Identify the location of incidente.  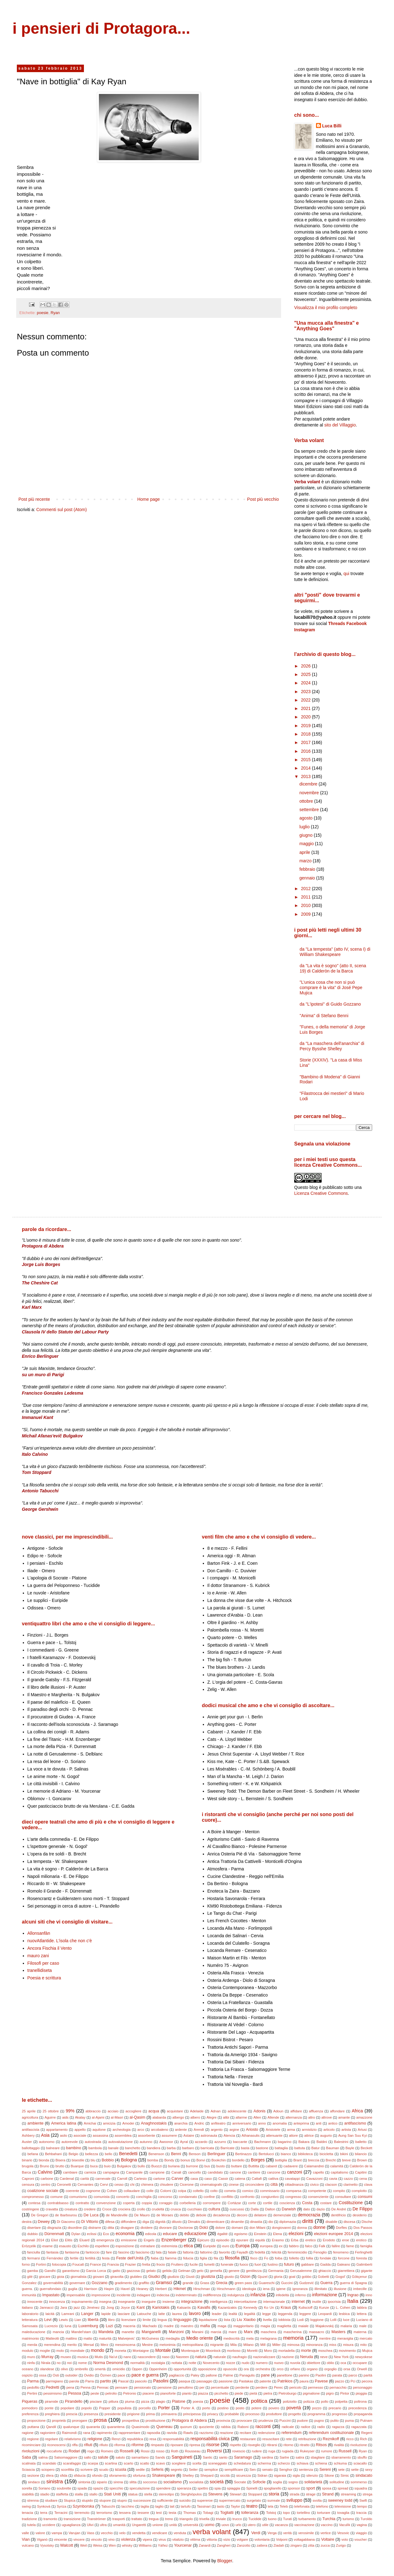
(123, 2295).